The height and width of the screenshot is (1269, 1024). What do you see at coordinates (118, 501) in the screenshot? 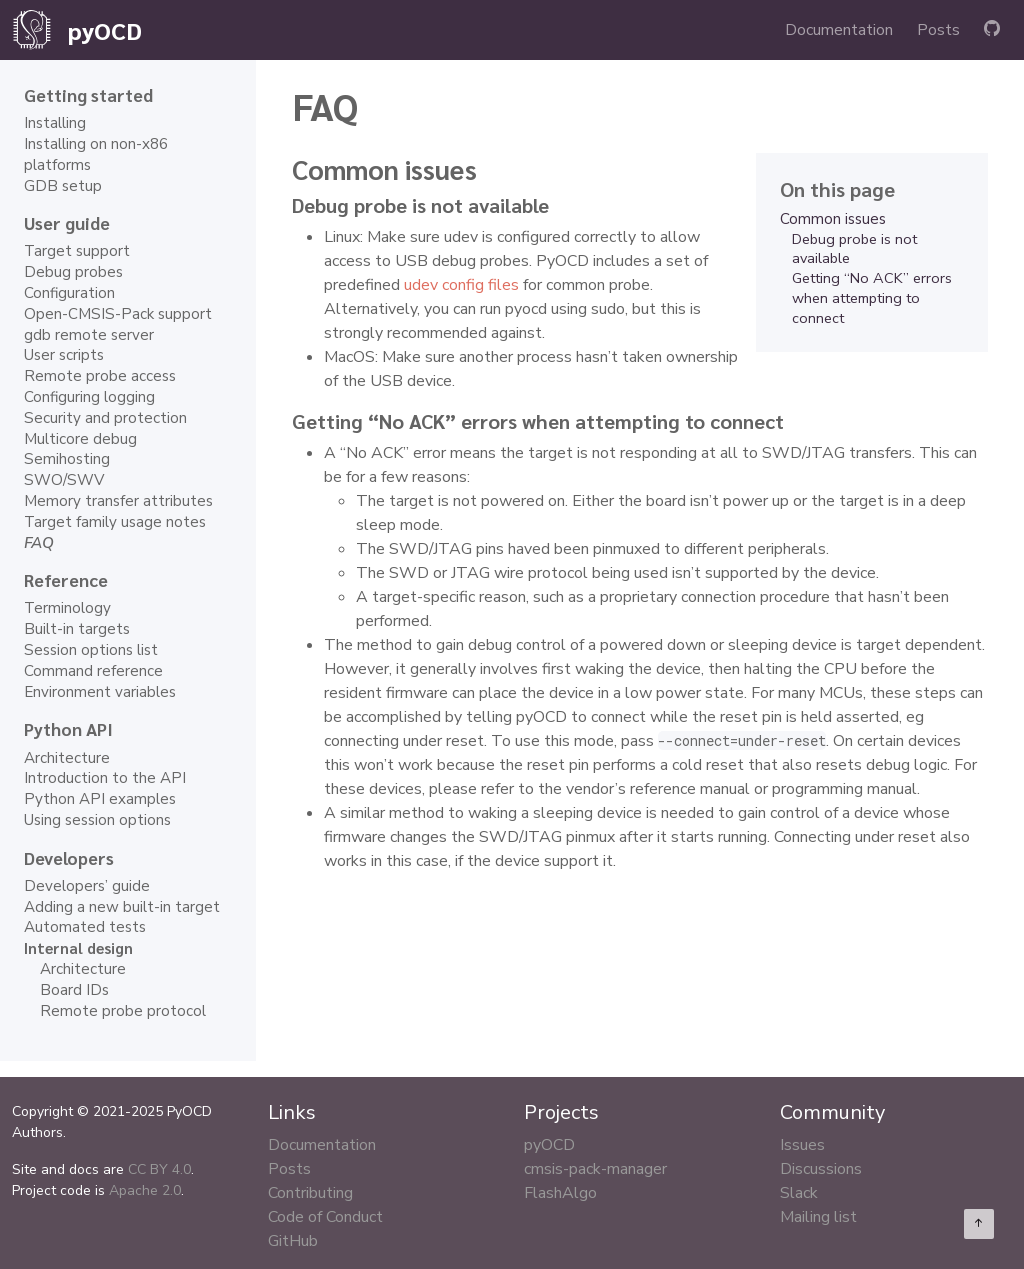
I see `Memory transfer attributes` at bounding box center [118, 501].